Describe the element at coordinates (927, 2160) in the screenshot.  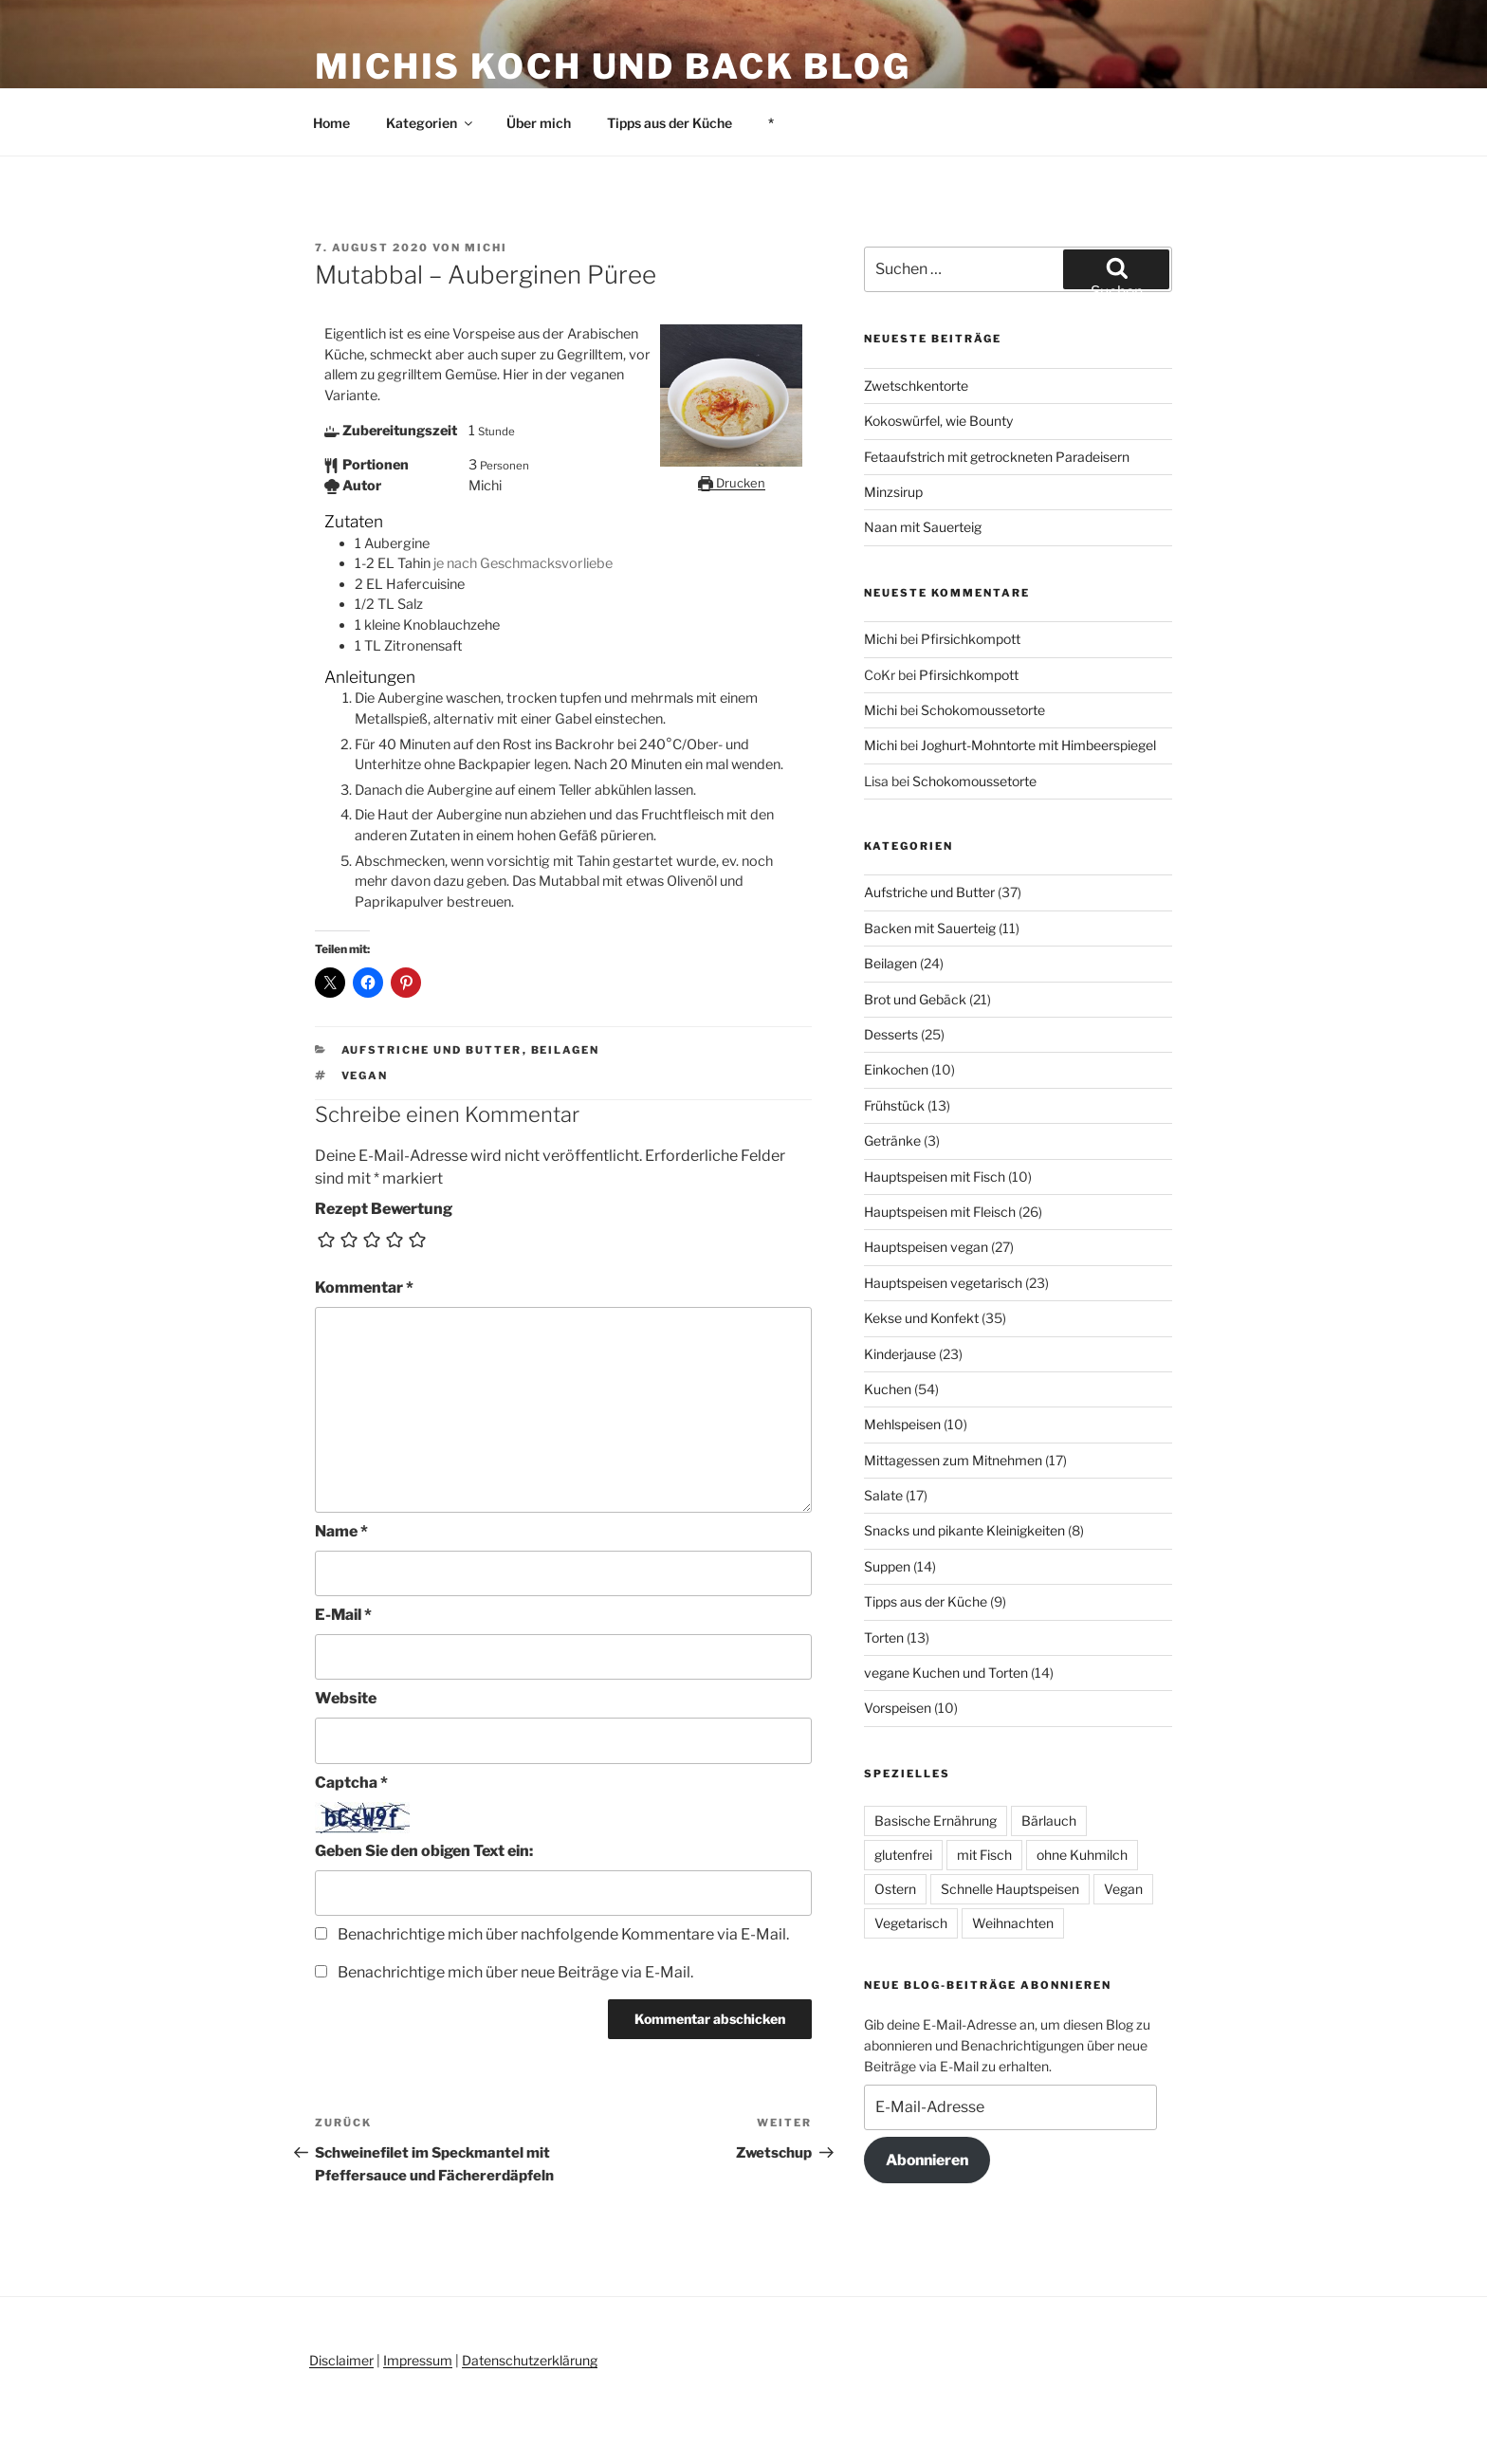
I see `Abonnieren` at that location.